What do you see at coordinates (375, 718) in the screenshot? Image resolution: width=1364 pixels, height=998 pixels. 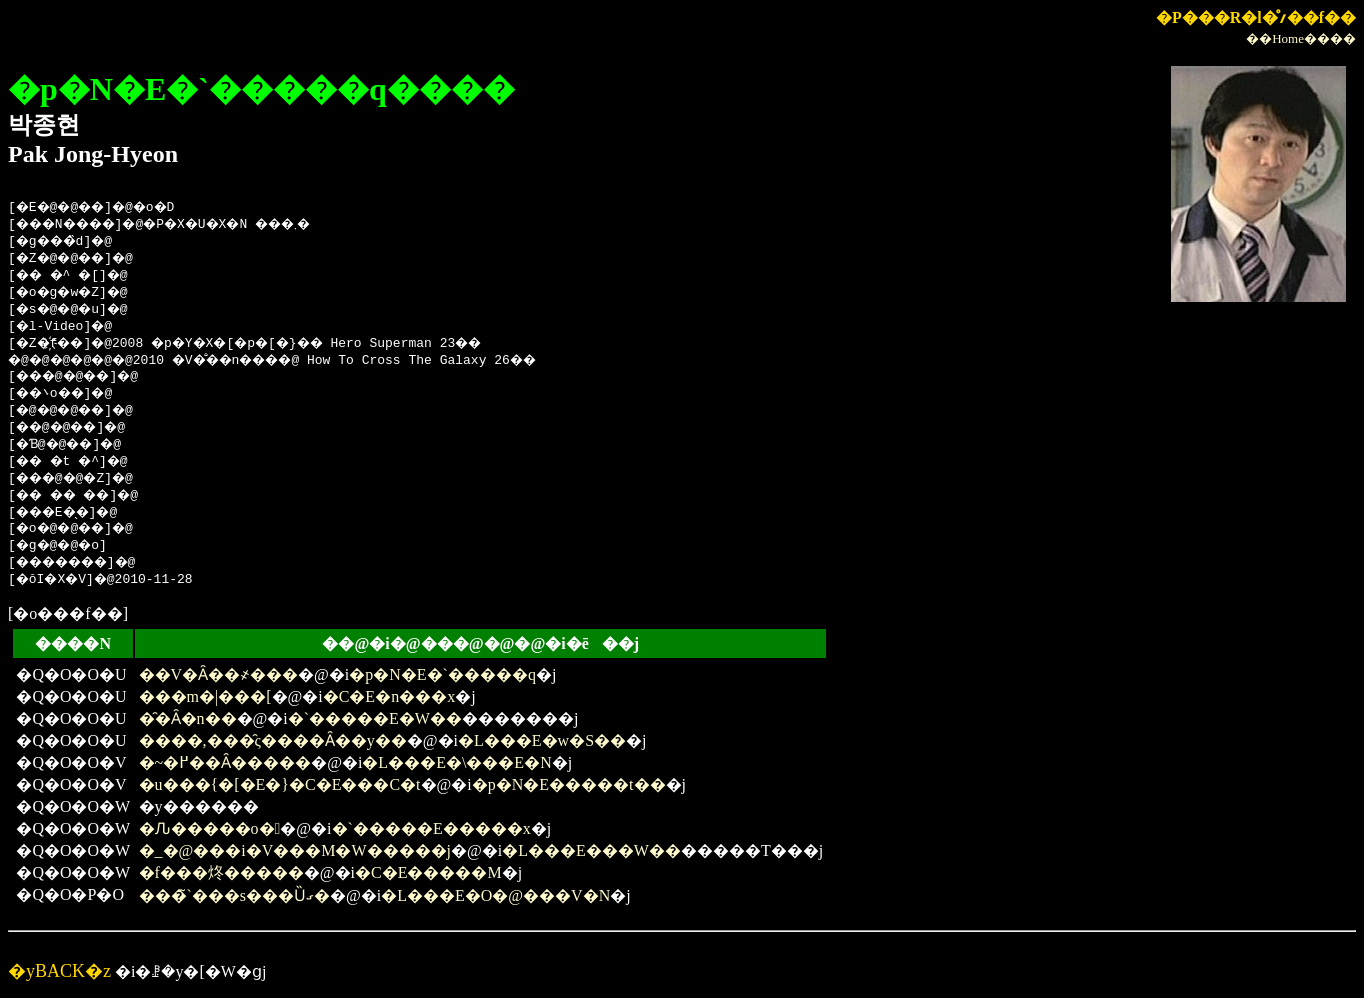 I see `�`�����E�W��` at bounding box center [375, 718].